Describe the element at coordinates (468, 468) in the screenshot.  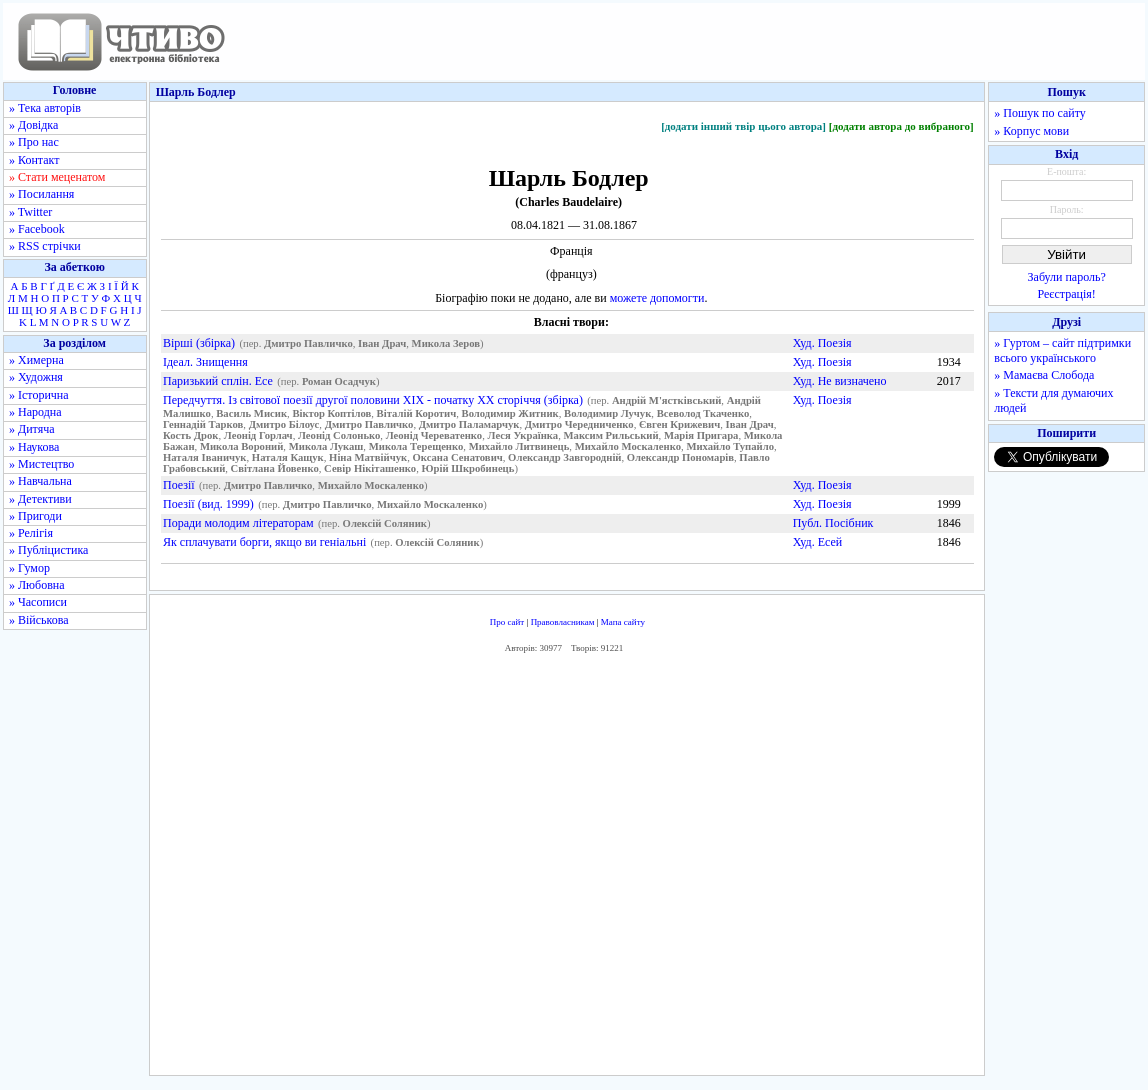
I see `Юрій Шкробинець` at that location.